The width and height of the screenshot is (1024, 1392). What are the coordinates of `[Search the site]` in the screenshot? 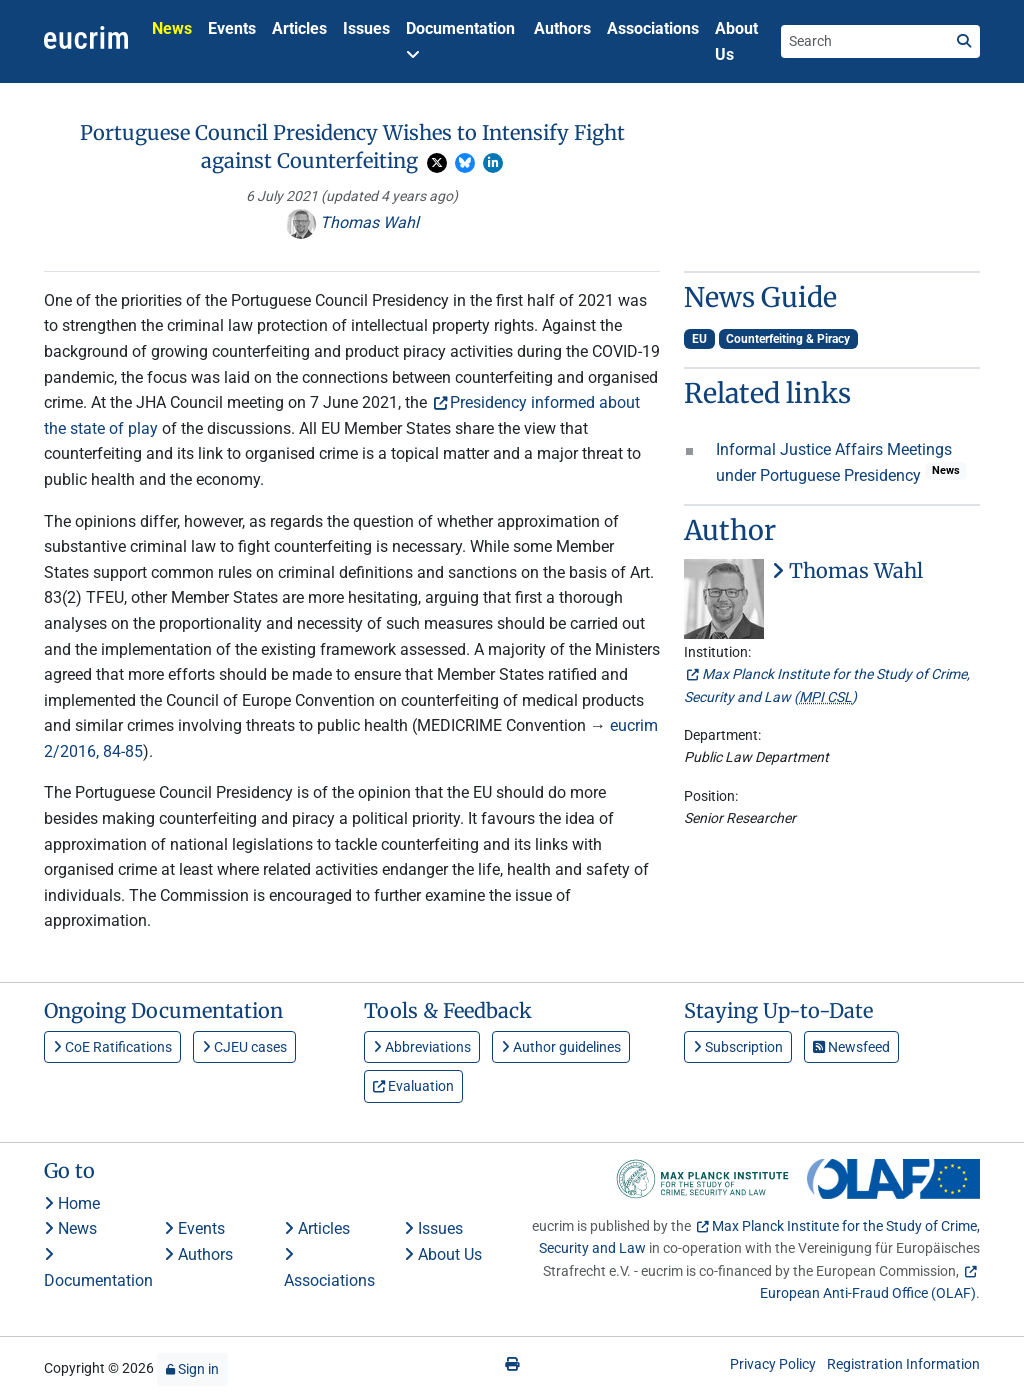 It's located at (865, 41).